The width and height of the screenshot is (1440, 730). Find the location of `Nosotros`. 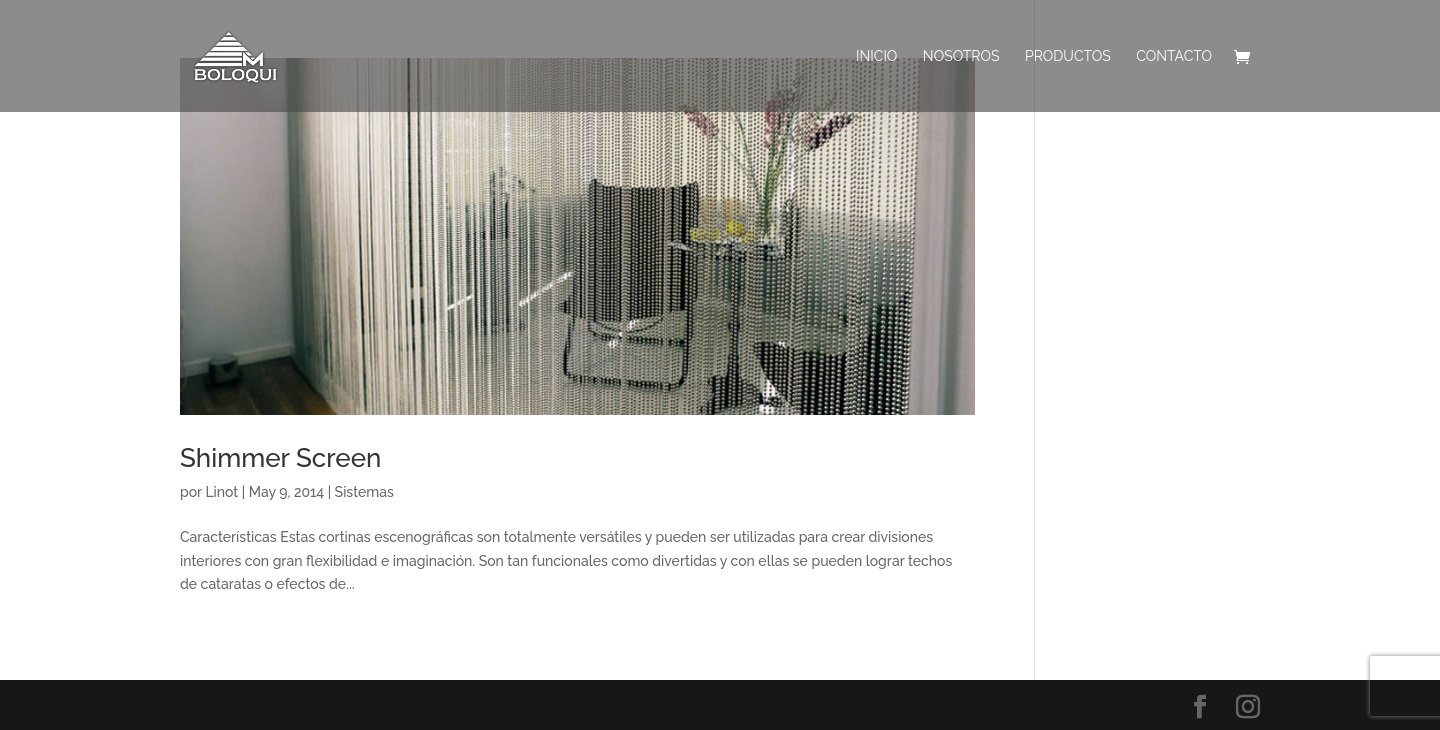

Nosotros is located at coordinates (961, 56).